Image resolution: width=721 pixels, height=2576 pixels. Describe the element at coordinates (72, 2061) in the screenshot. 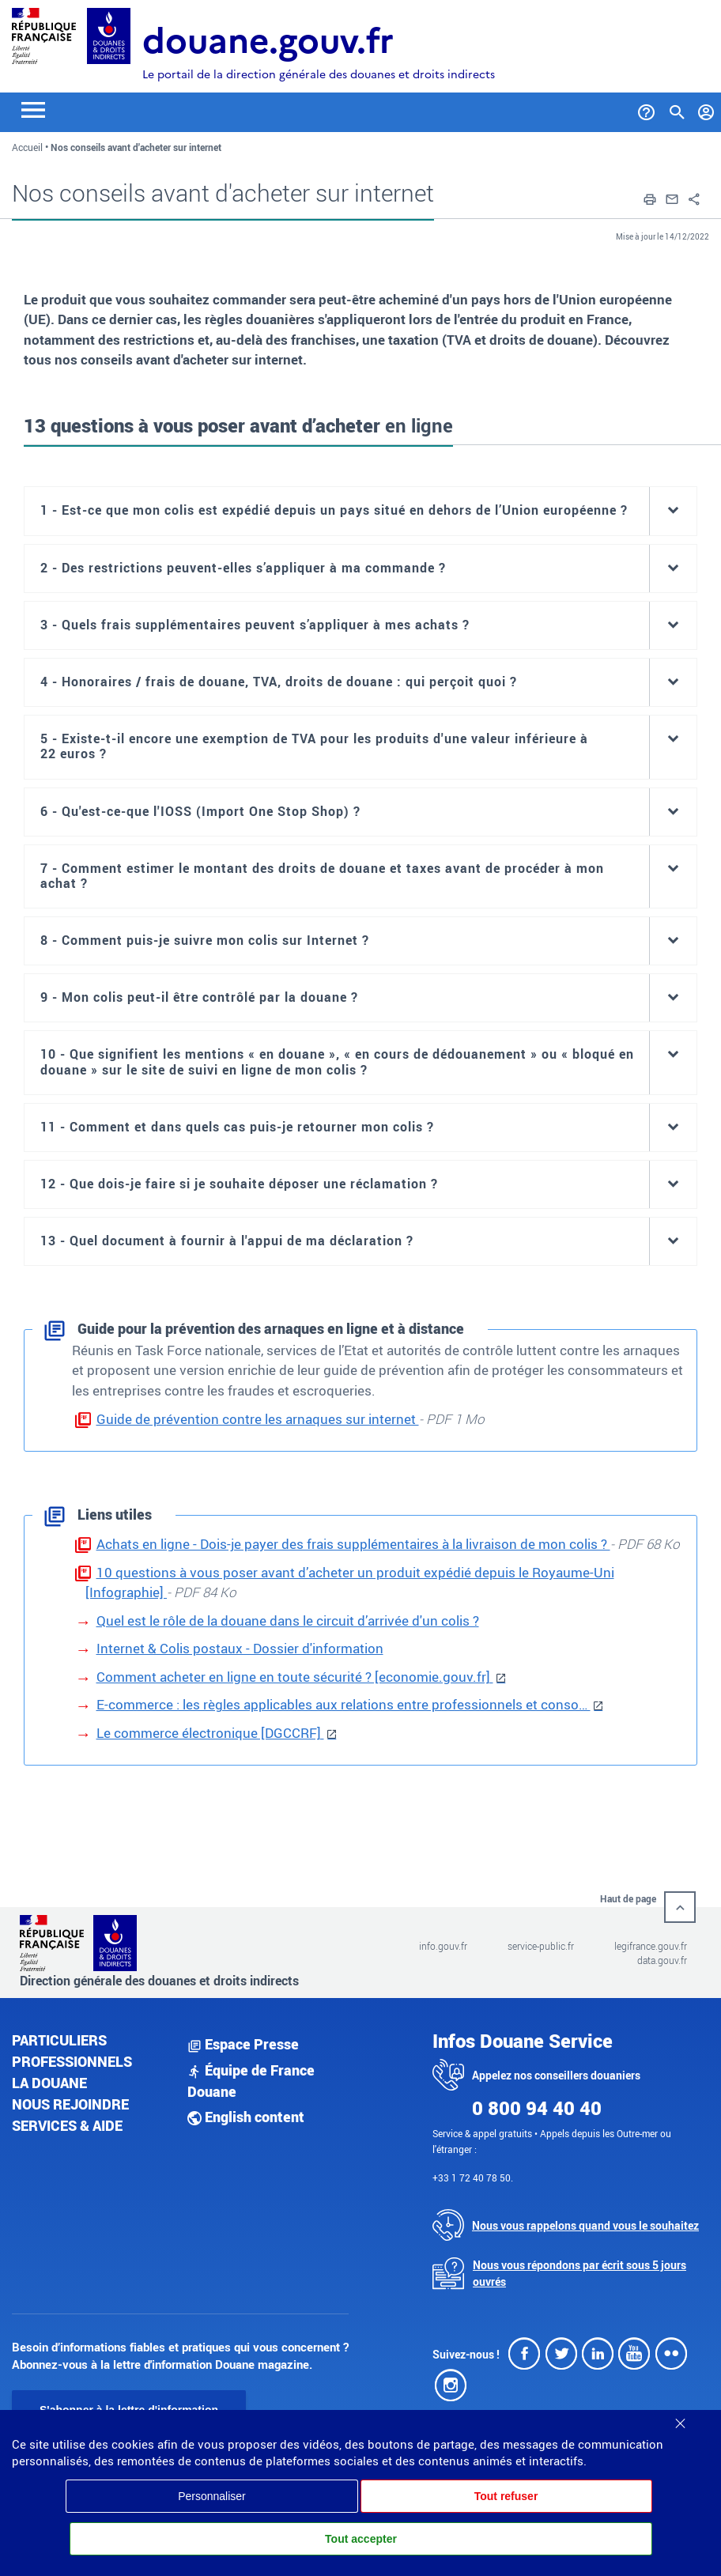

I see `Professionnels` at that location.